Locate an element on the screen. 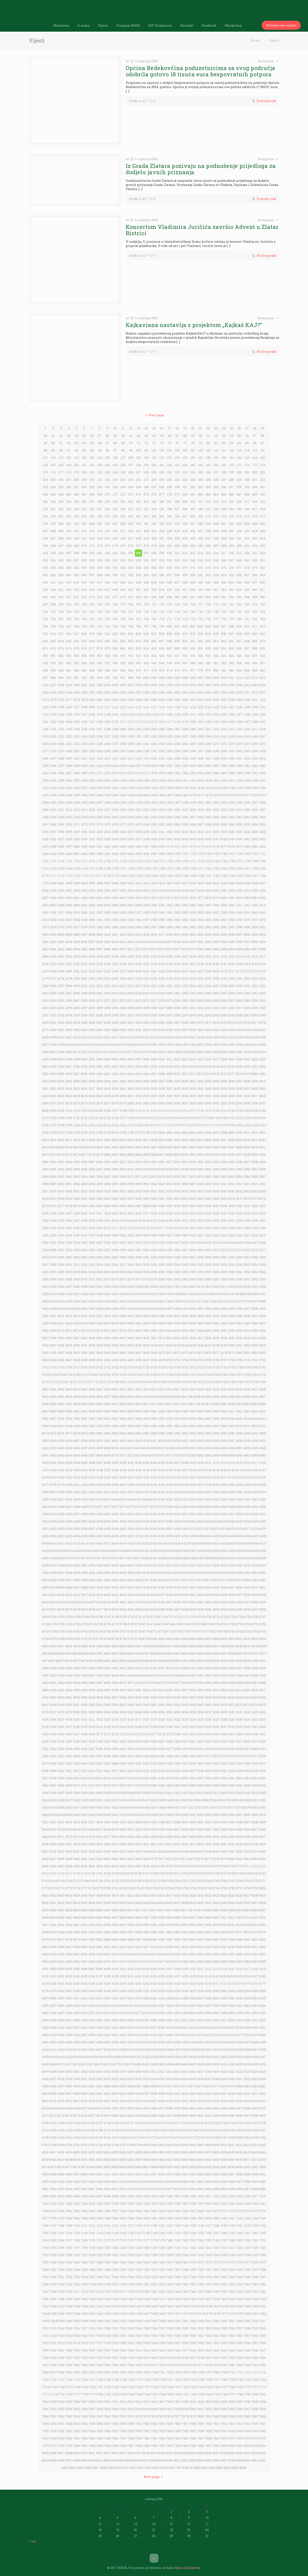 Image resolution: width=308 pixels, height=2576 pixels. 1240 is located at coordinates (208, 736).